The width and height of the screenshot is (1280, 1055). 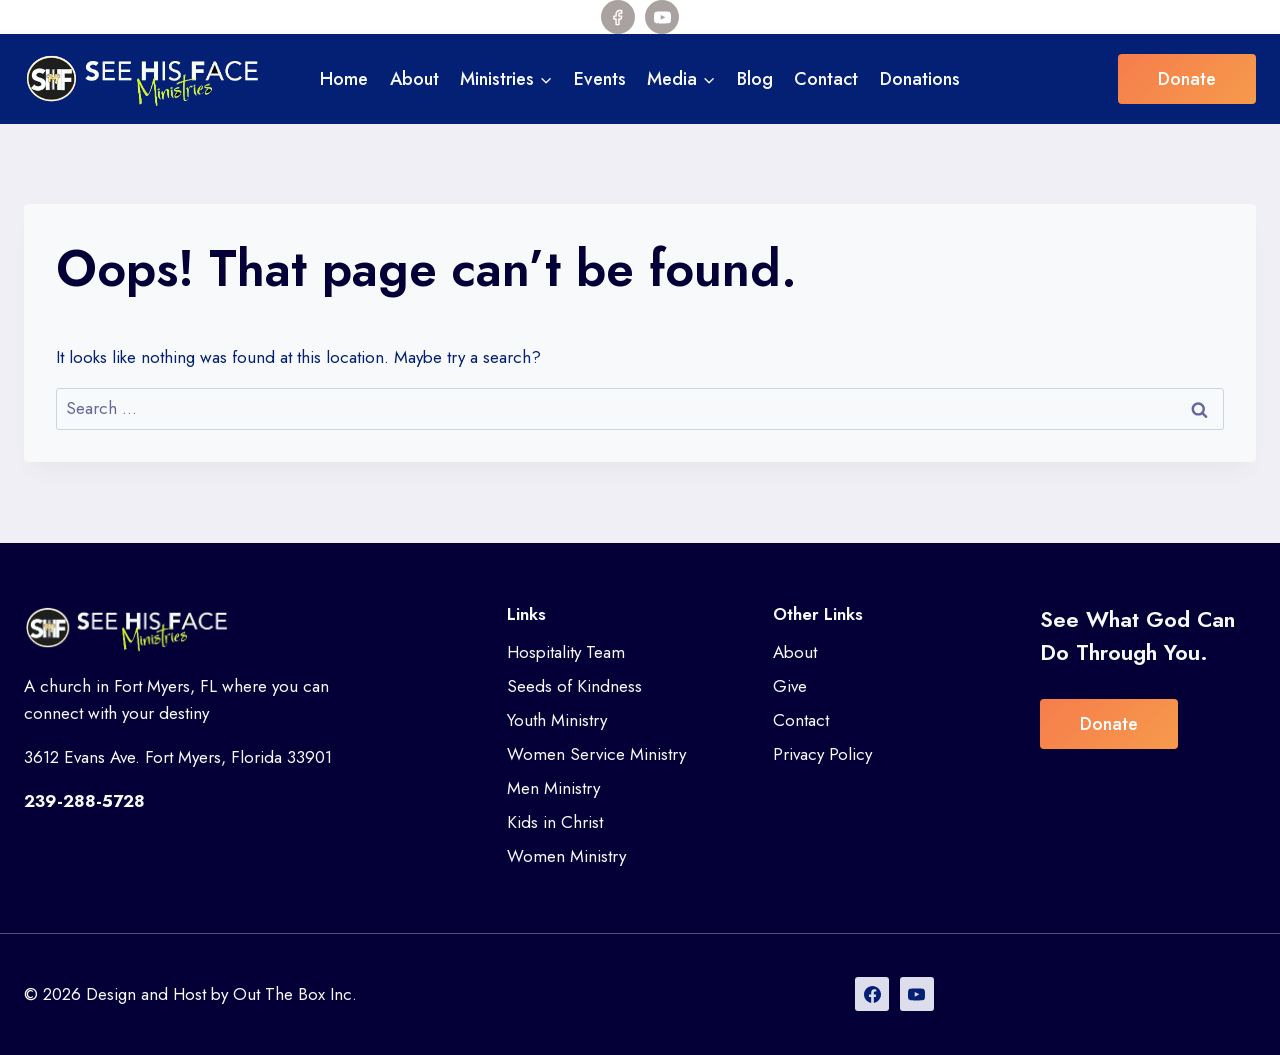 What do you see at coordinates (826, 79) in the screenshot?
I see `Contact` at bounding box center [826, 79].